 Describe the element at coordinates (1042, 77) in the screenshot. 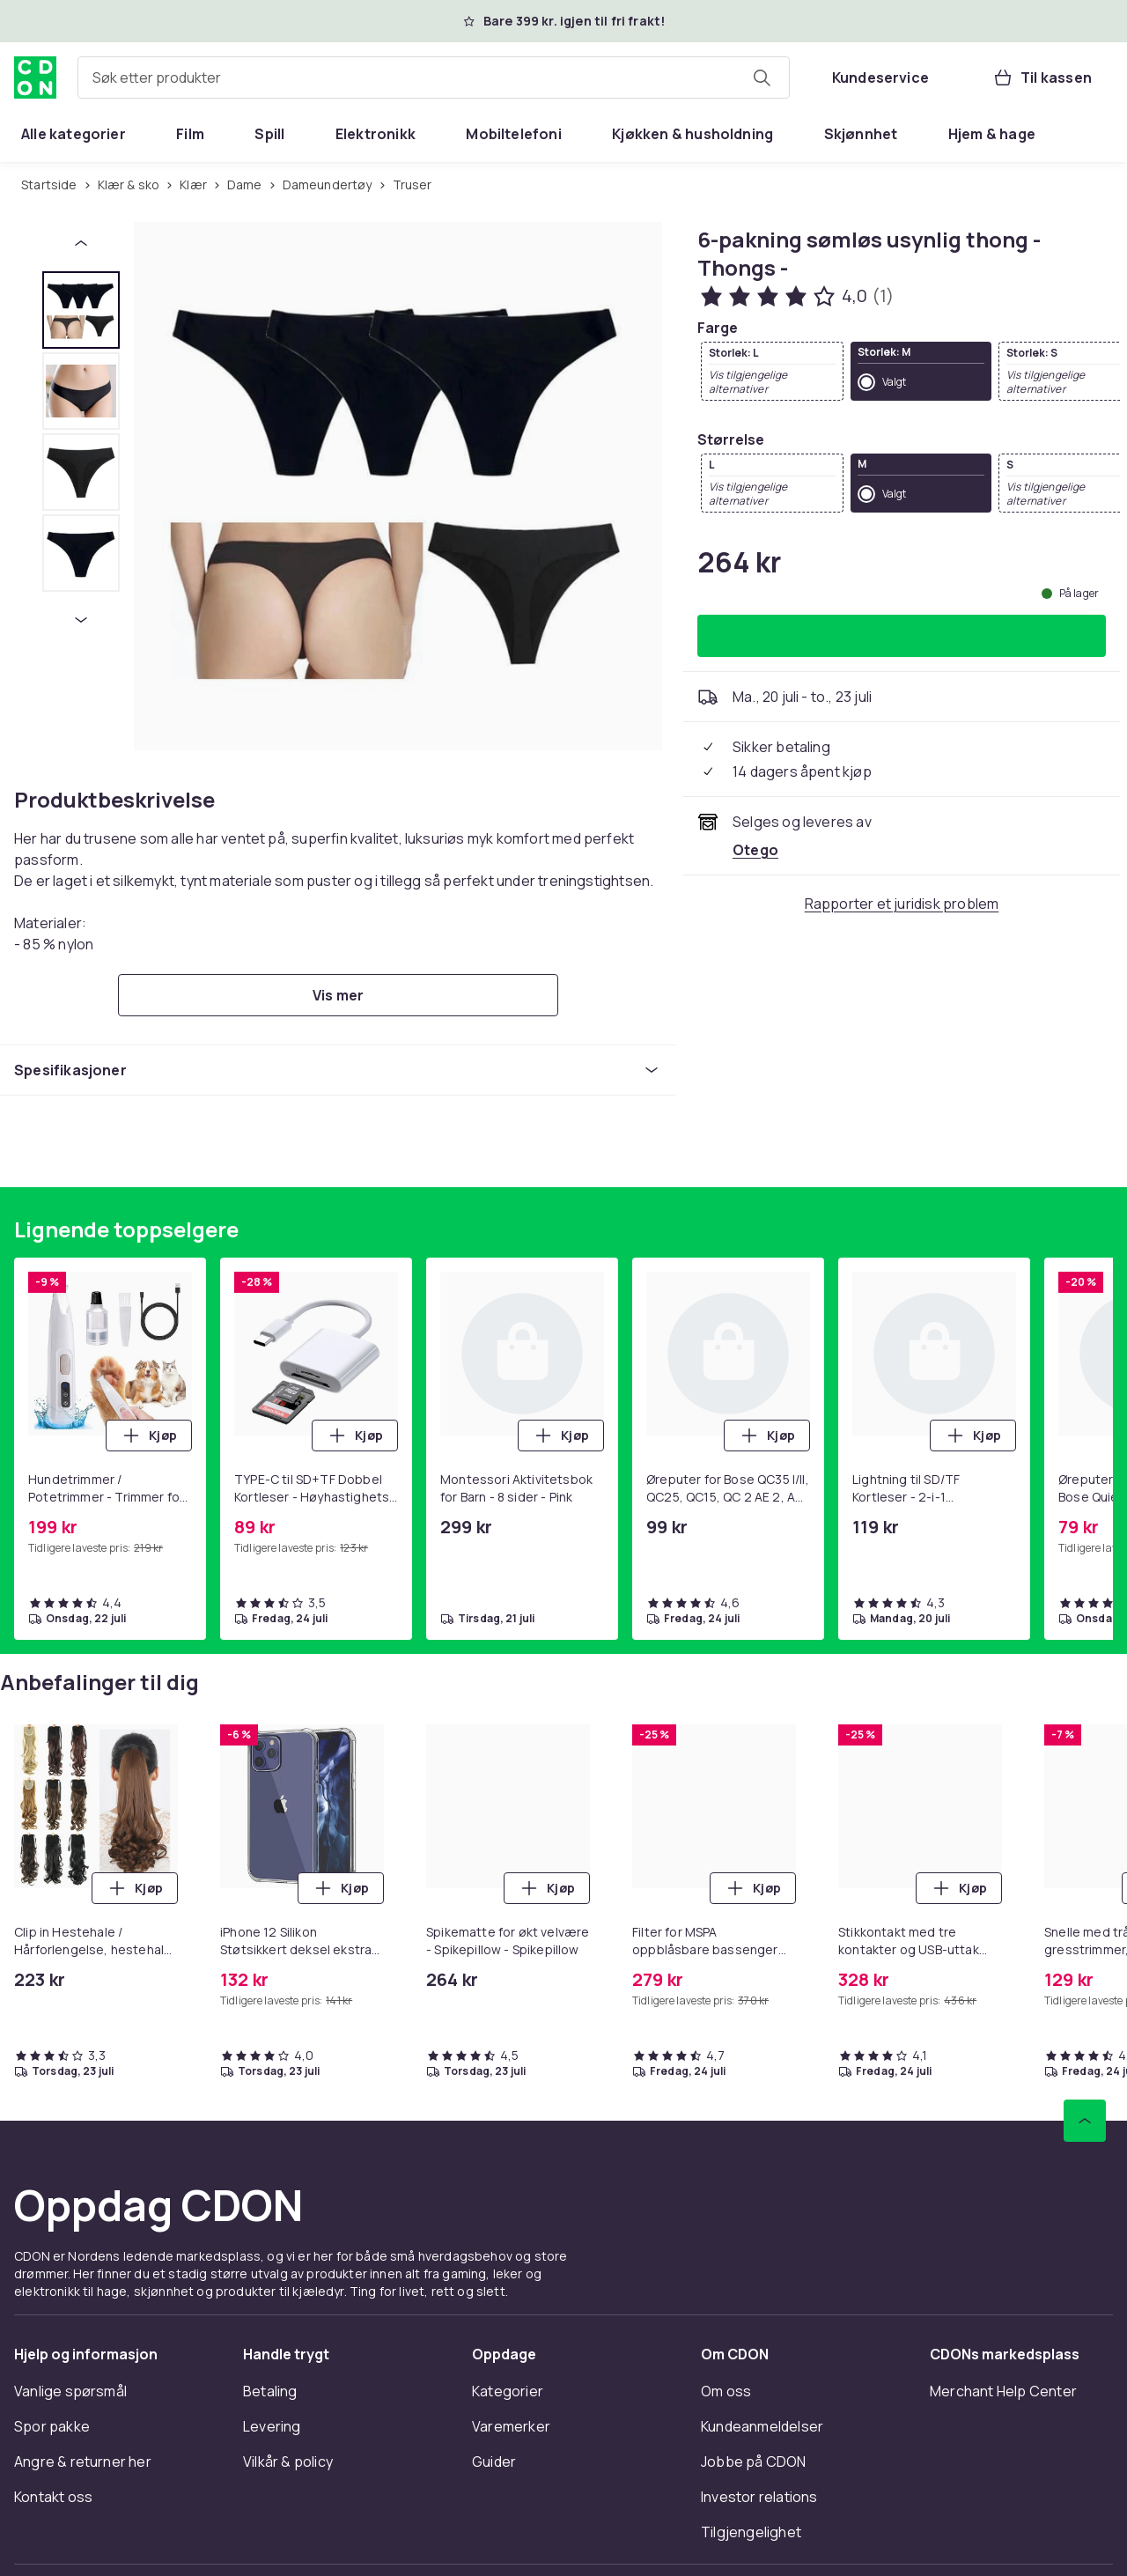

I see `[Til kassen, Handlekurv, 0 produkter]` at that location.